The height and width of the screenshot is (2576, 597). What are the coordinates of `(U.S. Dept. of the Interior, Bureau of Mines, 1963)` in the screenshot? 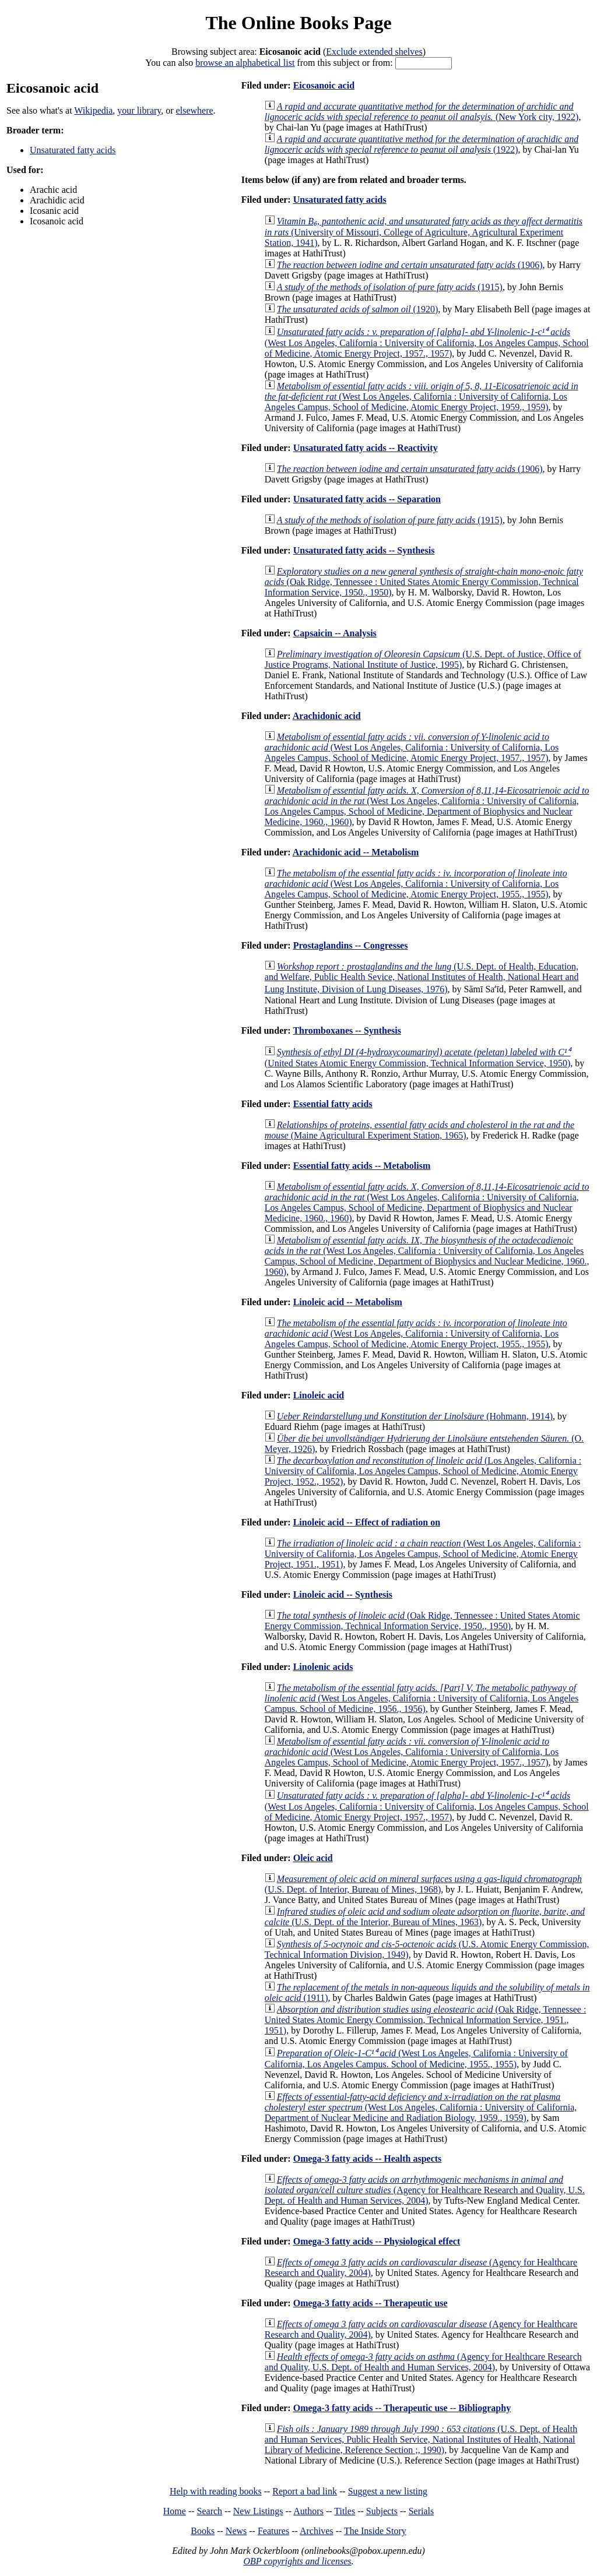 It's located at (425, 1917).